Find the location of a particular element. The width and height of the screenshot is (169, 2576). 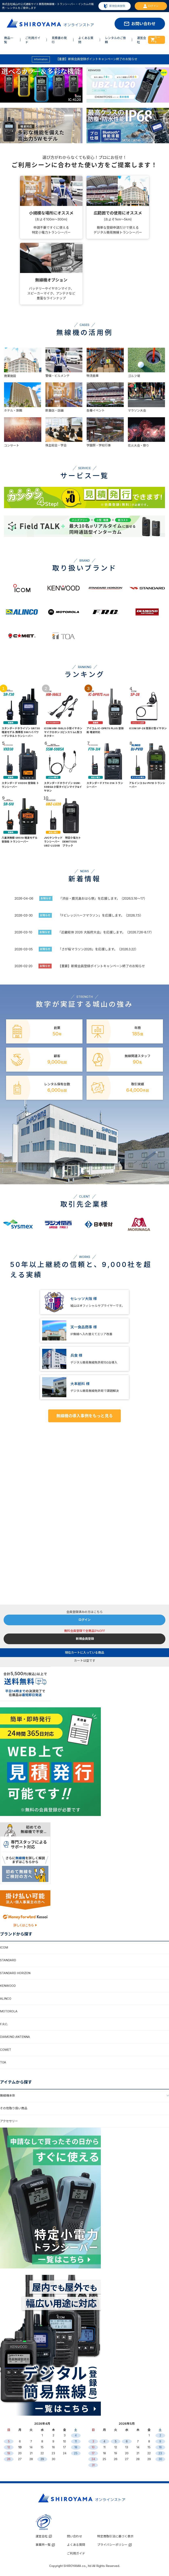

STANDARD is located at coordinates (8, 1960).